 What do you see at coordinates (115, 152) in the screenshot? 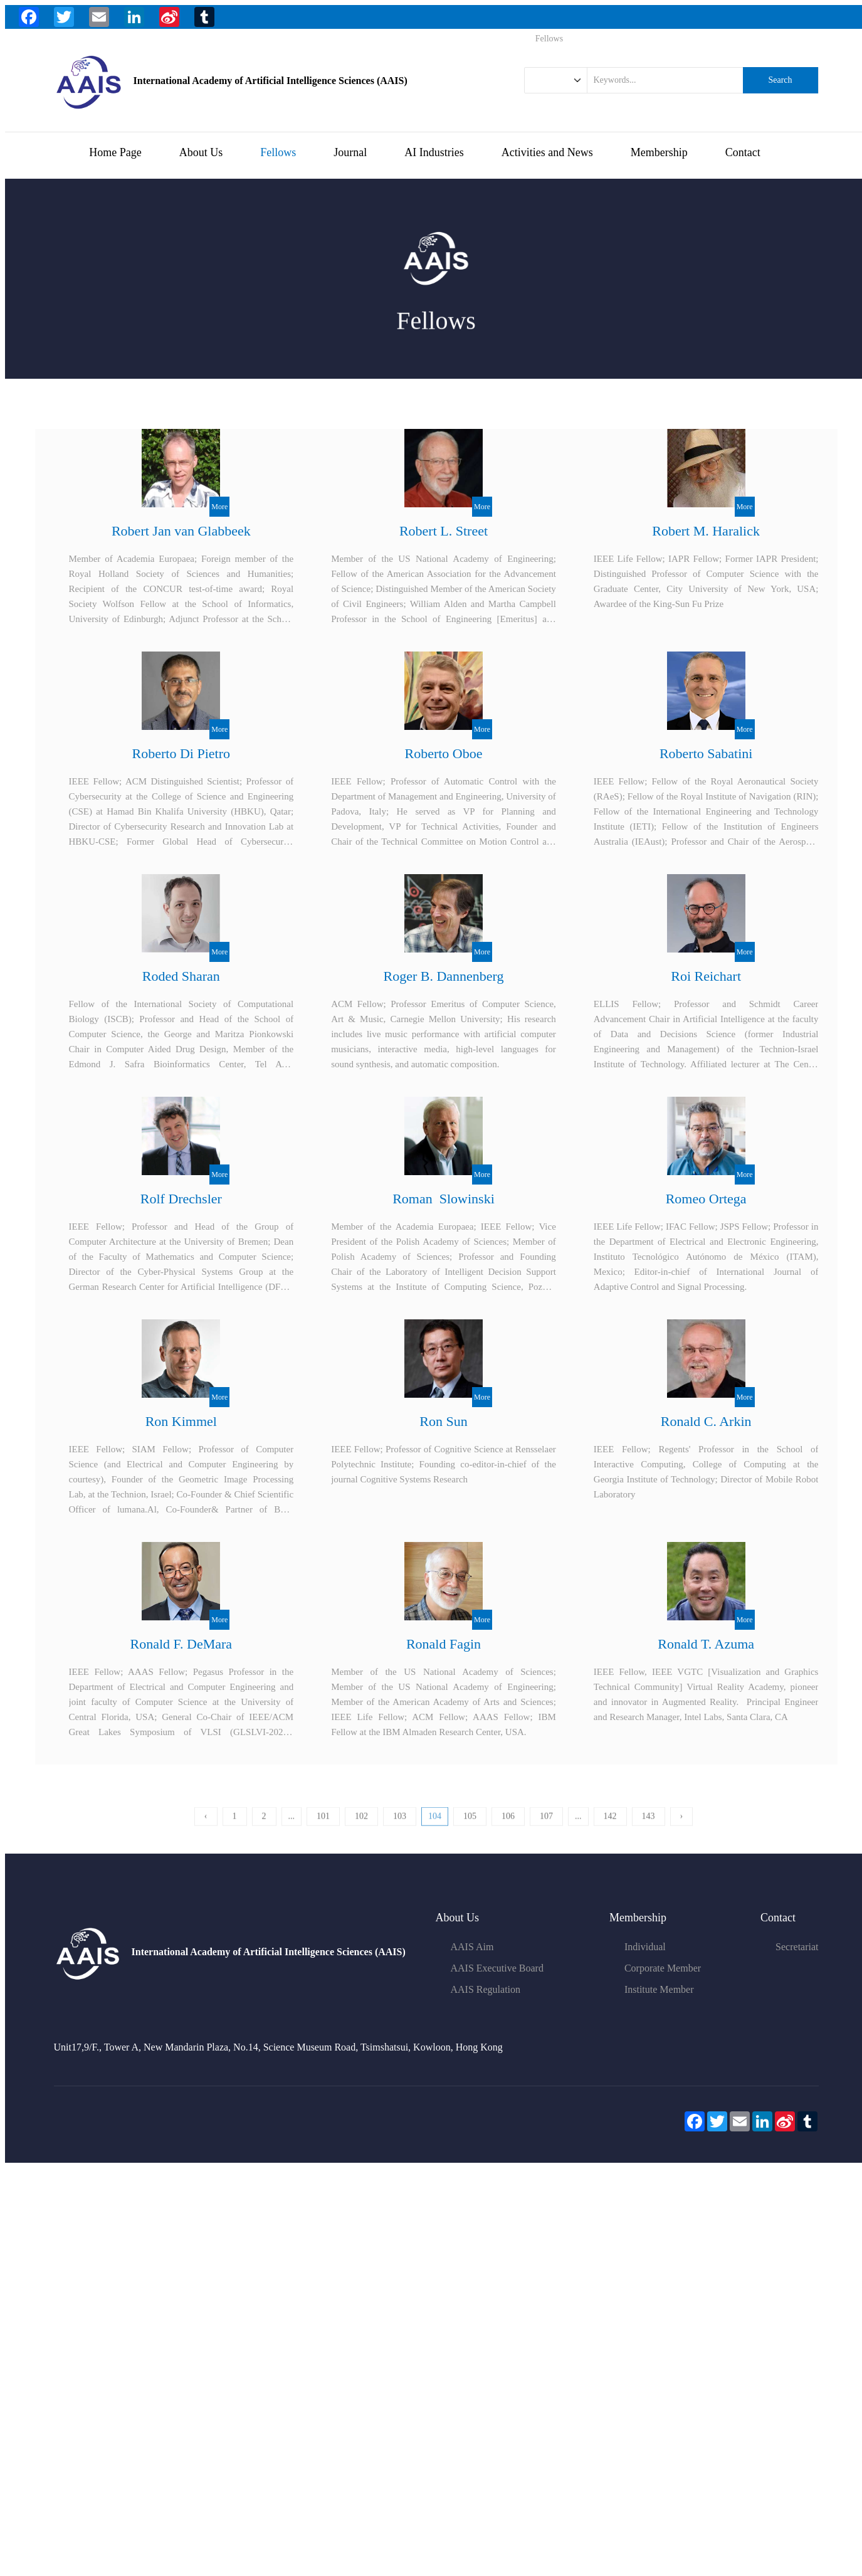
I see `Home Page` at bounding box center [115, 152].